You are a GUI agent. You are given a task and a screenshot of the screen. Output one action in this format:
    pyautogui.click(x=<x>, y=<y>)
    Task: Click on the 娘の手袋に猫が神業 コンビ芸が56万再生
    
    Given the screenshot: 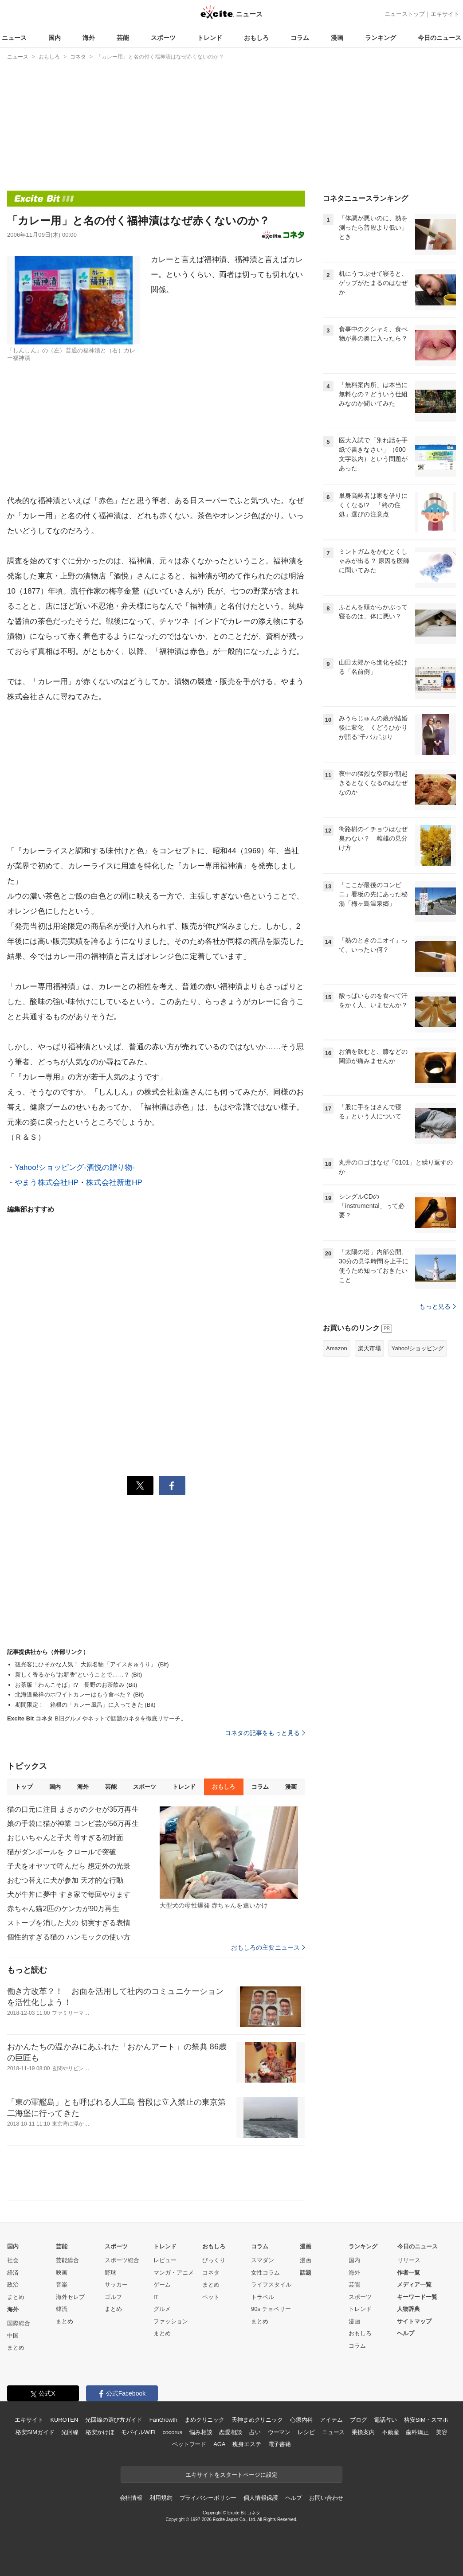 What is the action you would take?
    pyautogui.click(x=73, y=1823)
    